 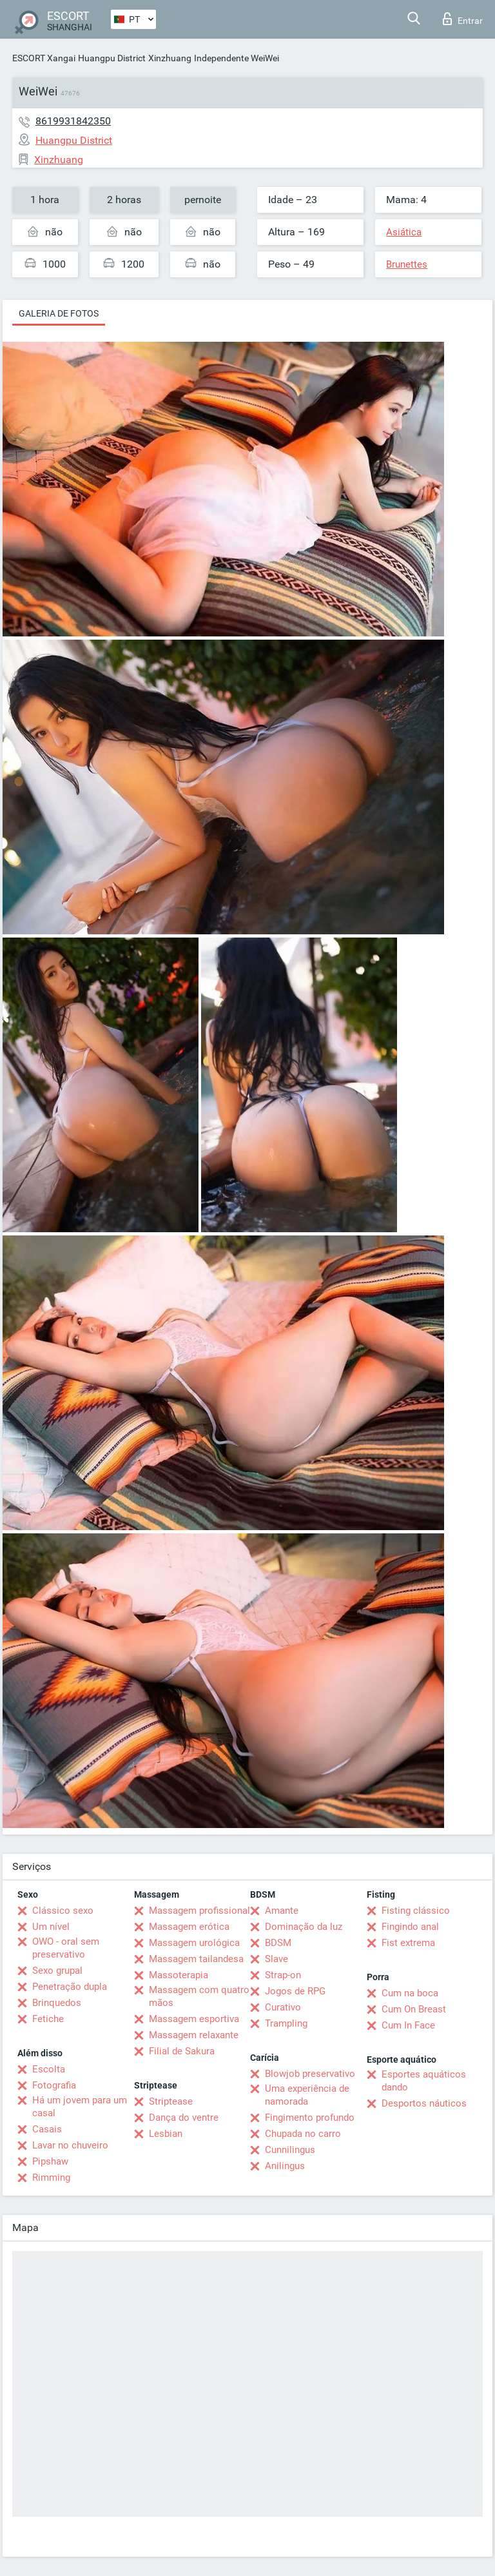 What do you see at coordinates (414, 2009) in the screenshot?
I see `Cum On Breast` at bounding box center [414, 2009].